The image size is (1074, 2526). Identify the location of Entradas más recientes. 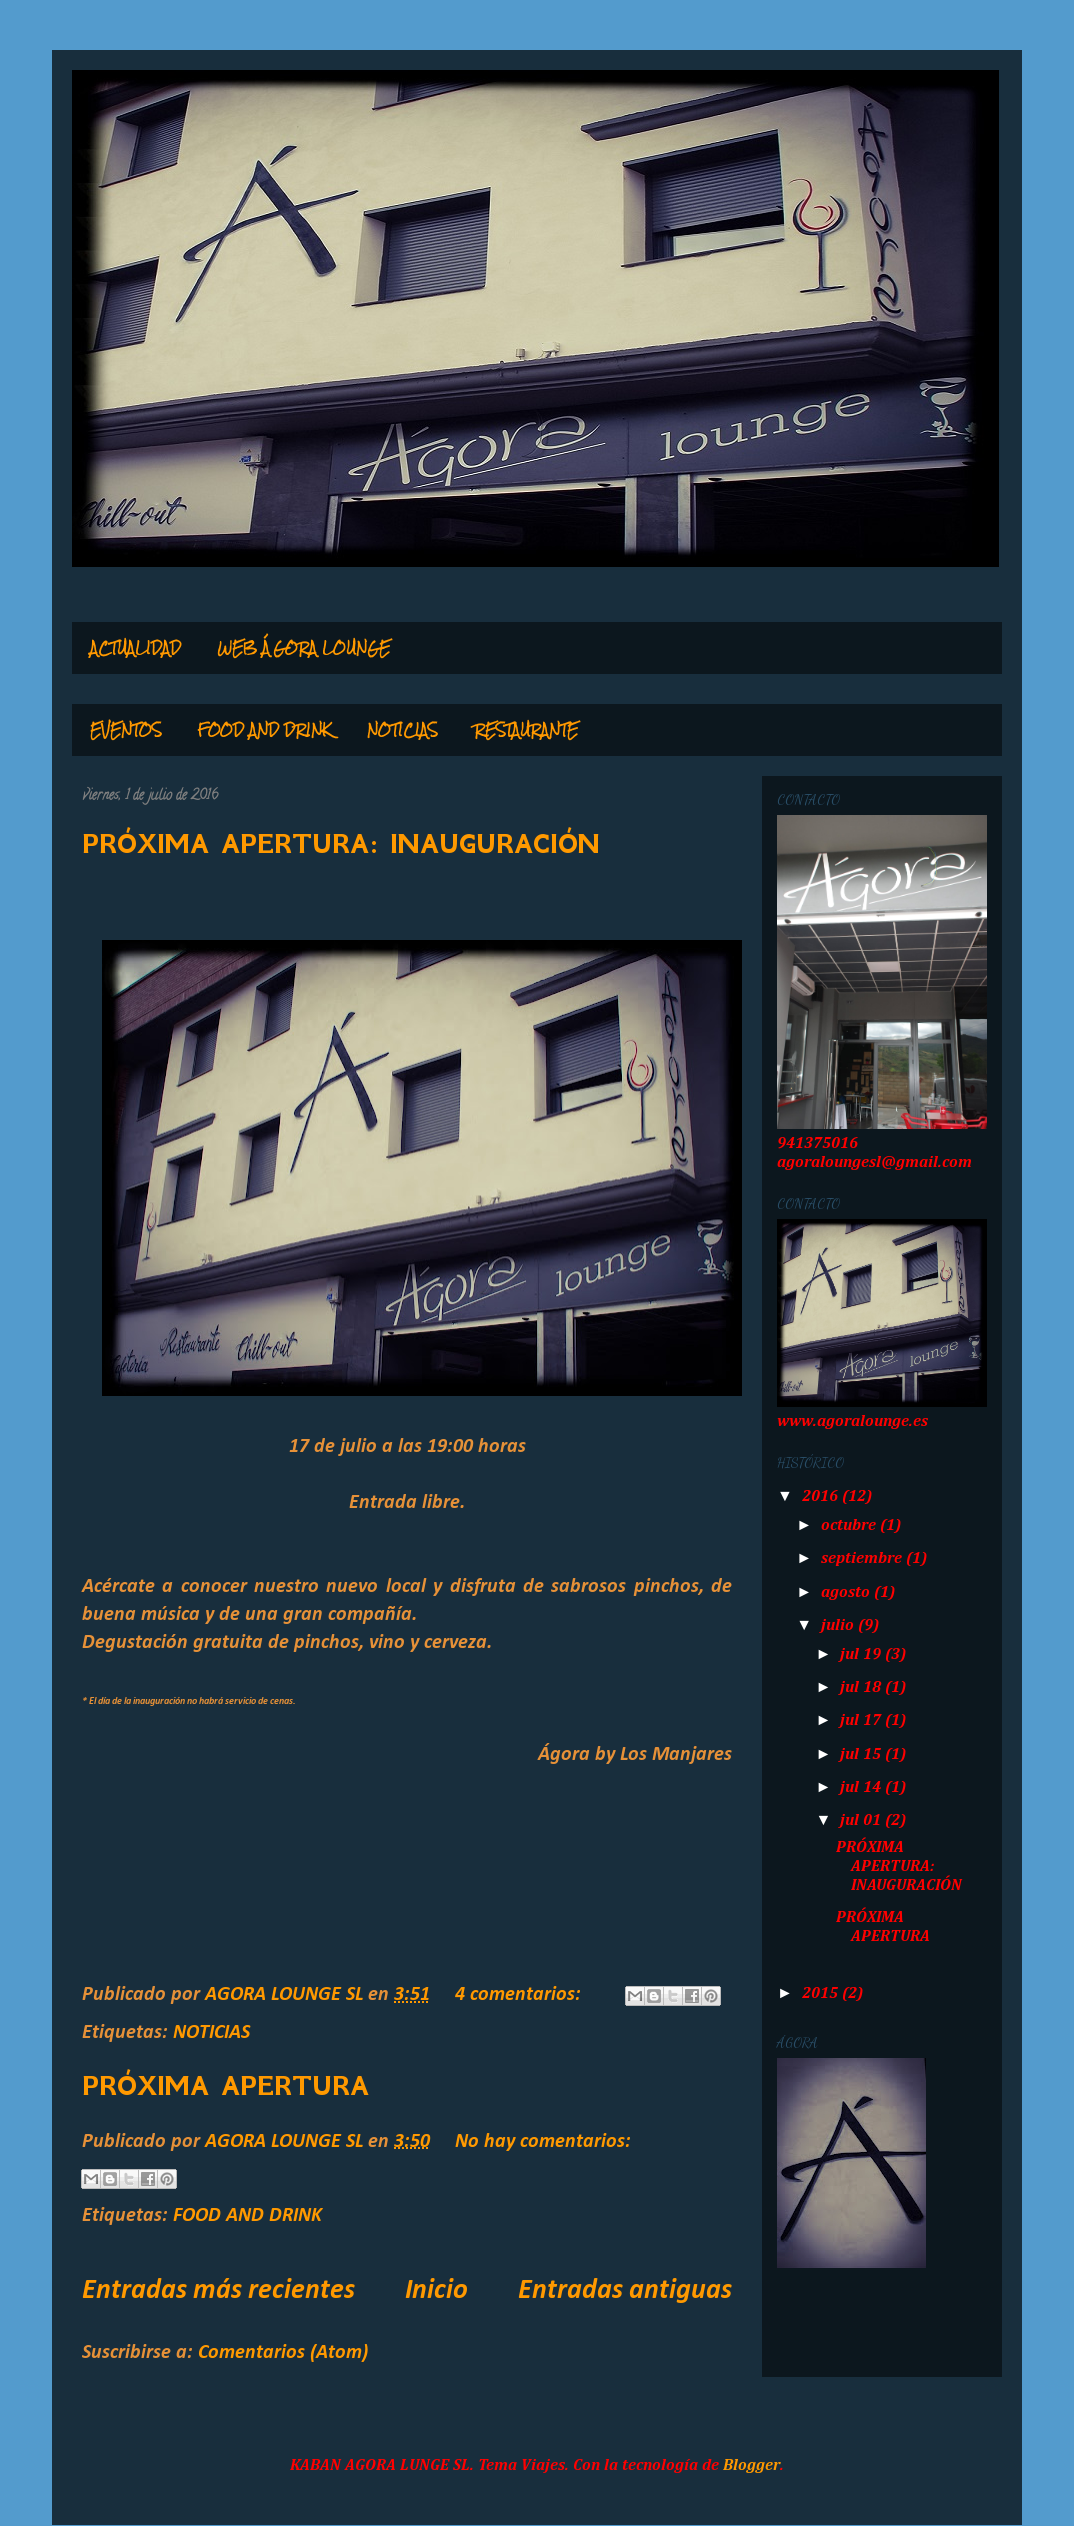
(218, 2291).